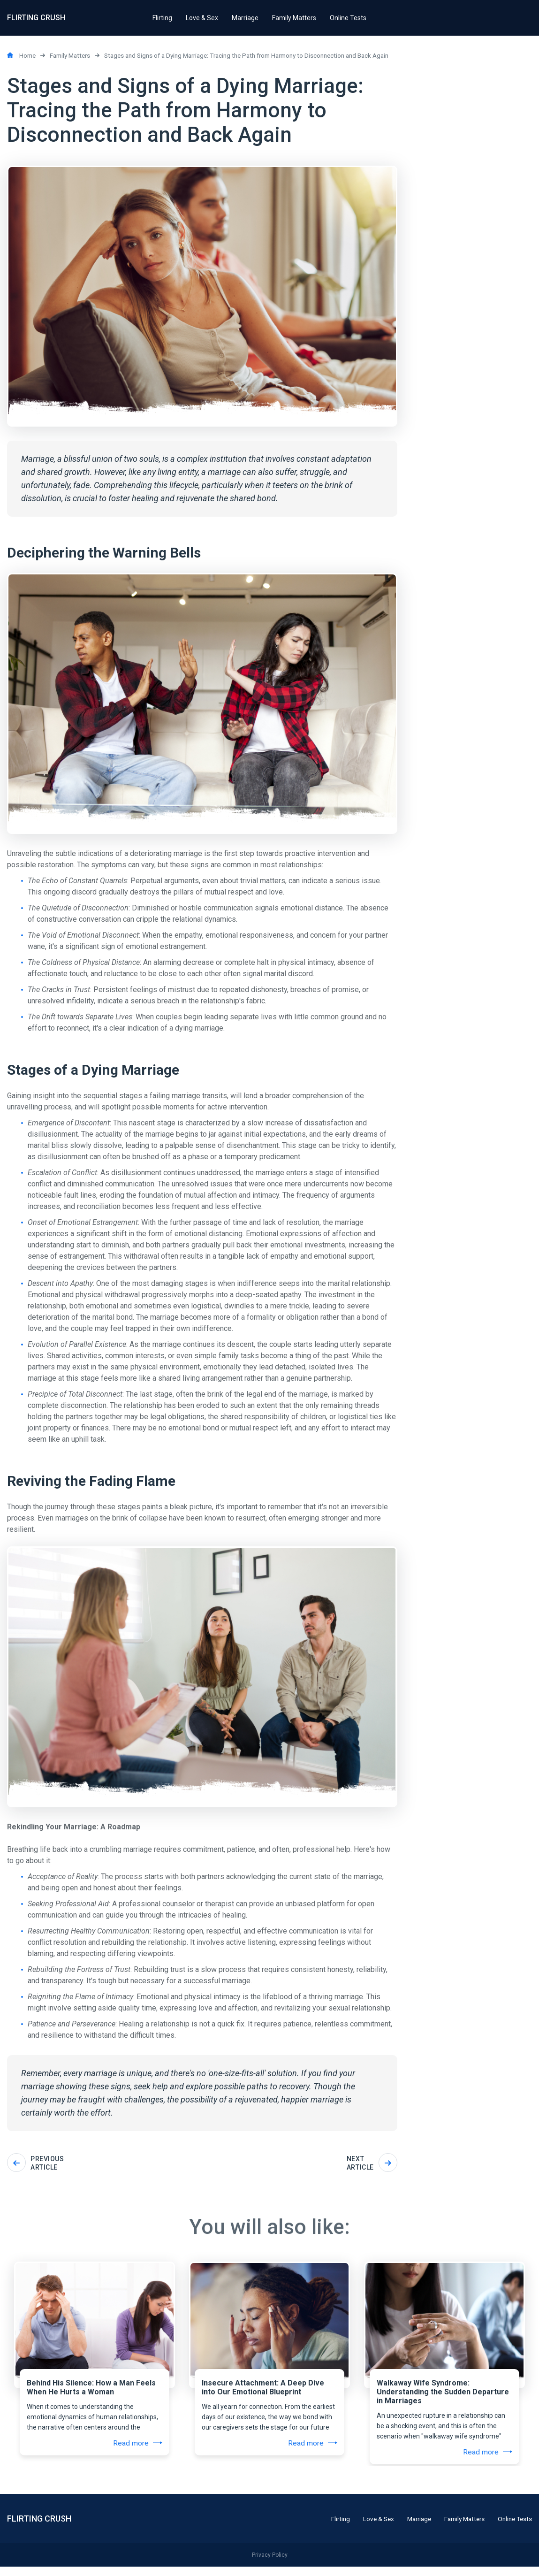 The image size is (539, 2576). What do you see at coordinates (35, 2163) in the screenshot?
I see `Previous article` at bounding box center [35, 2163].